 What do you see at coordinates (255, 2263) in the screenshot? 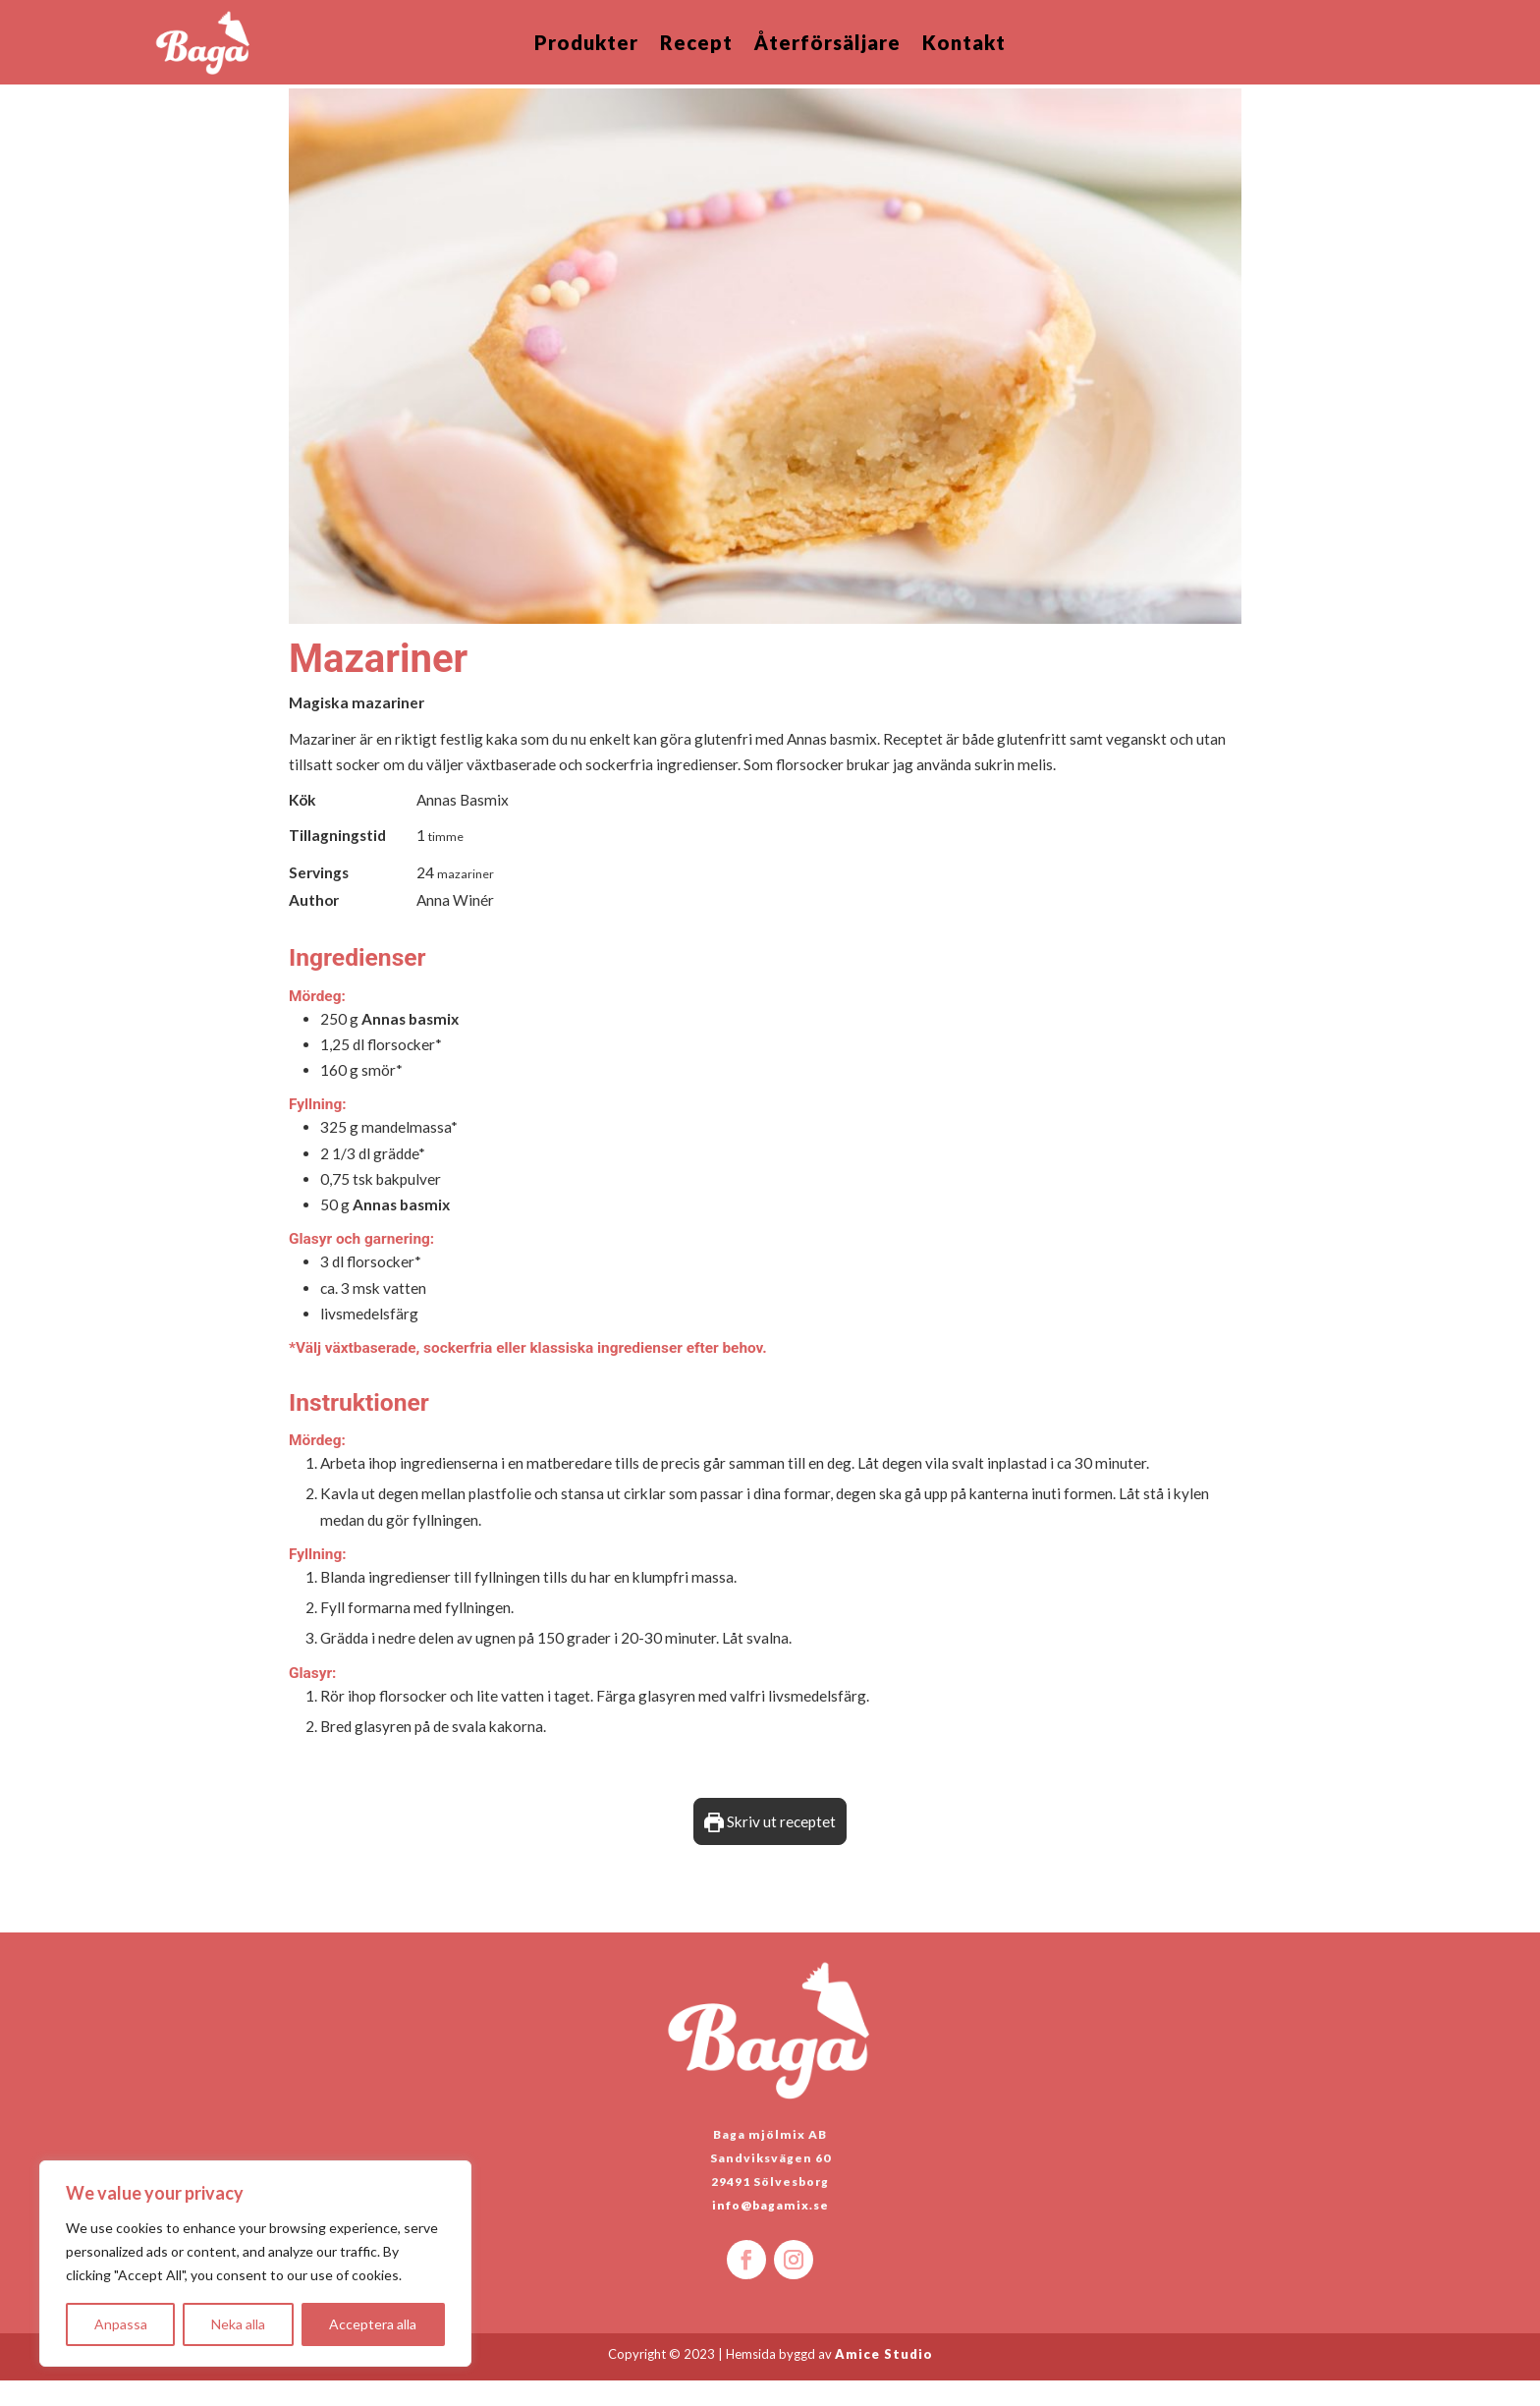
I see `[region]` at bounding box center [255, 2263].